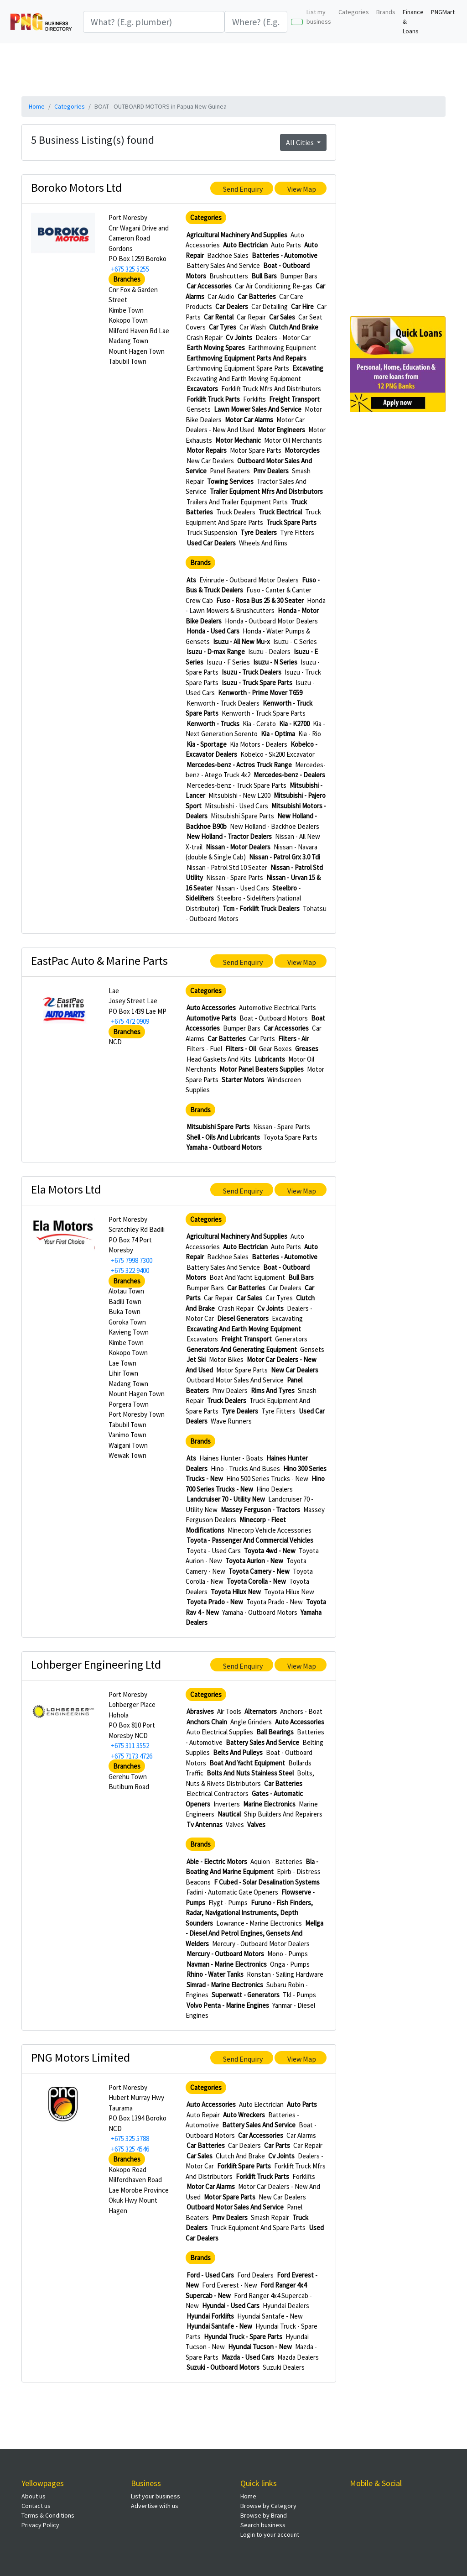  Describe the element at coordinates (200, 1711) in the screenshot. I see `Abrasives` at that location.